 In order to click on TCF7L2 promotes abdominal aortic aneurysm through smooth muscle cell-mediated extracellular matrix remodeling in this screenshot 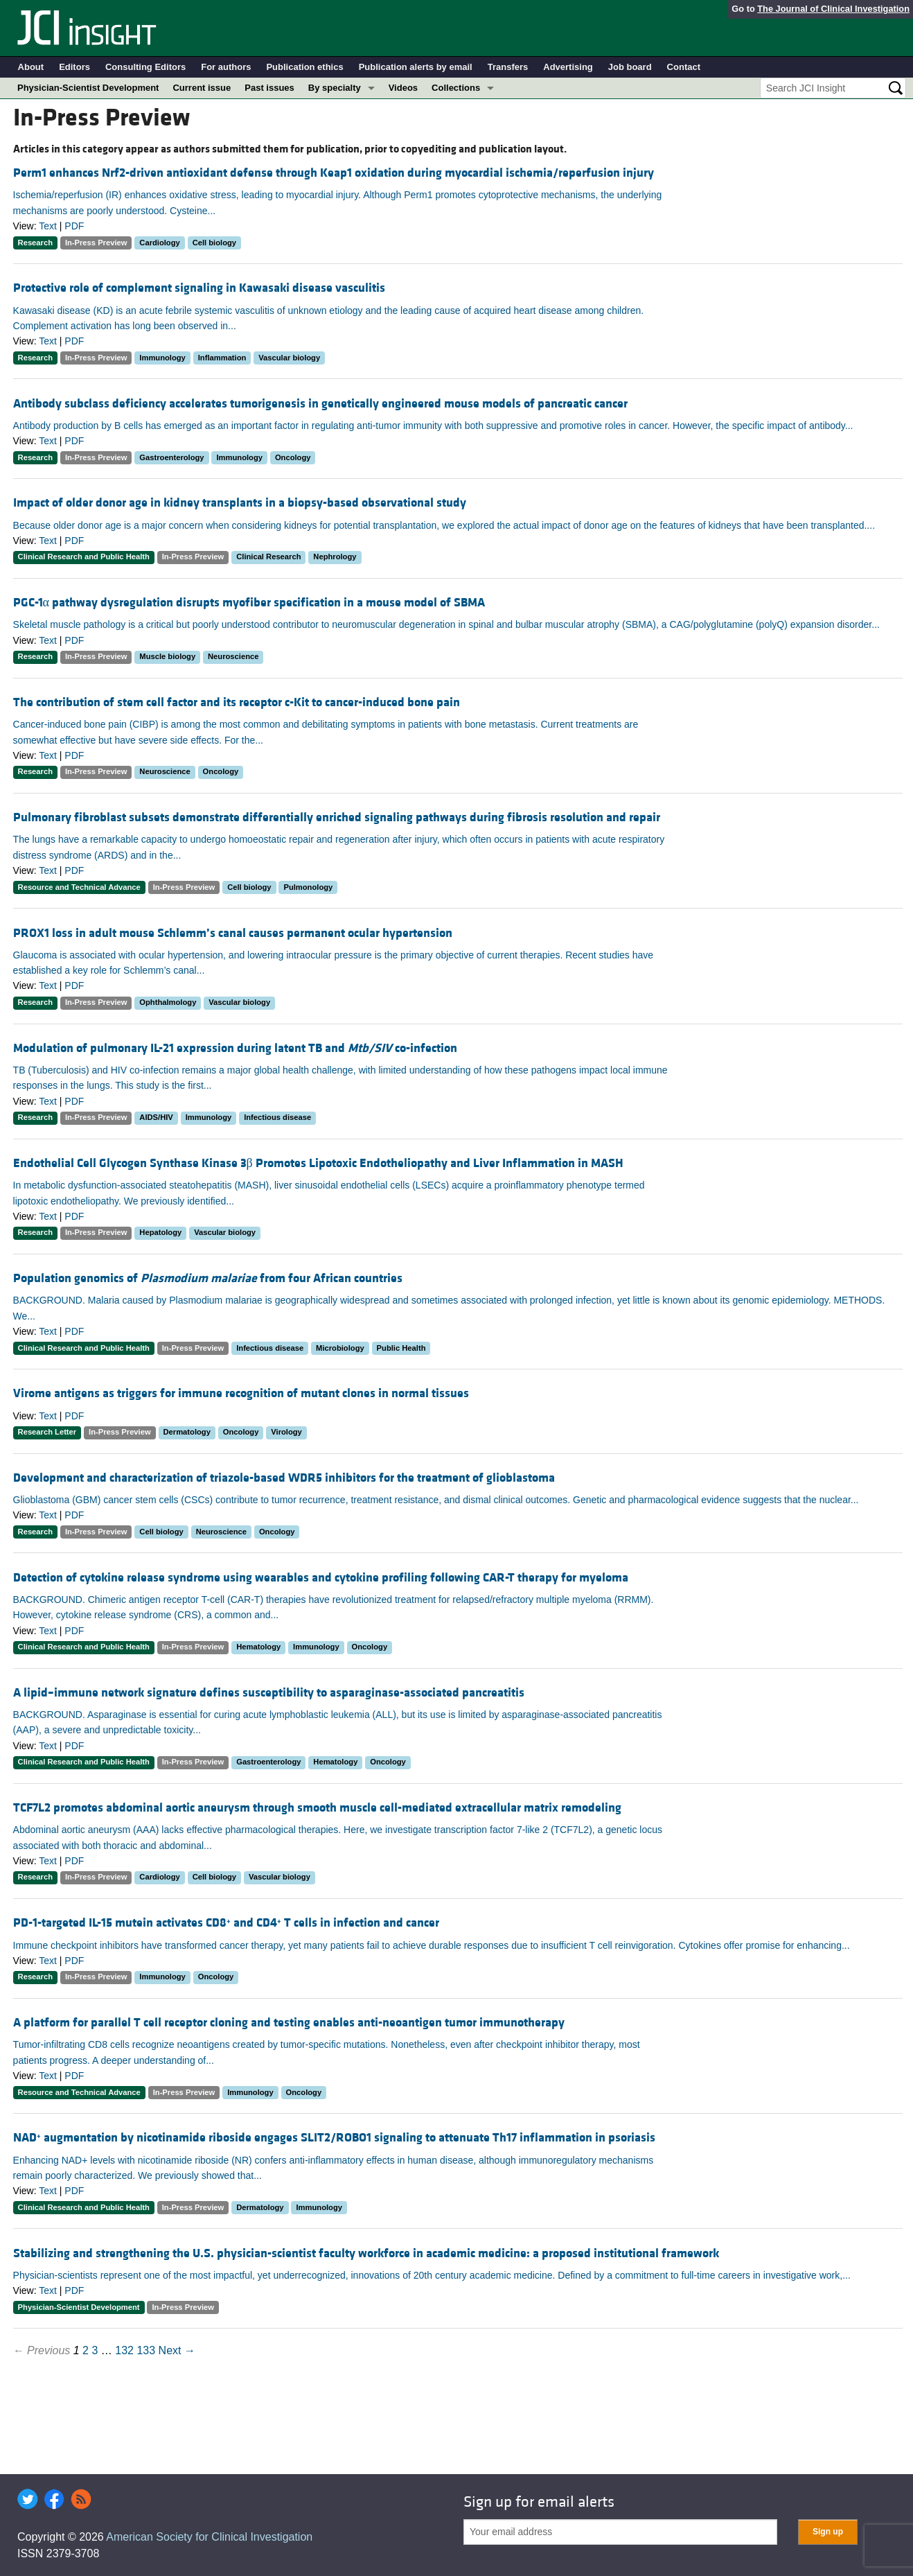, I will do `click(317, 1808)`.